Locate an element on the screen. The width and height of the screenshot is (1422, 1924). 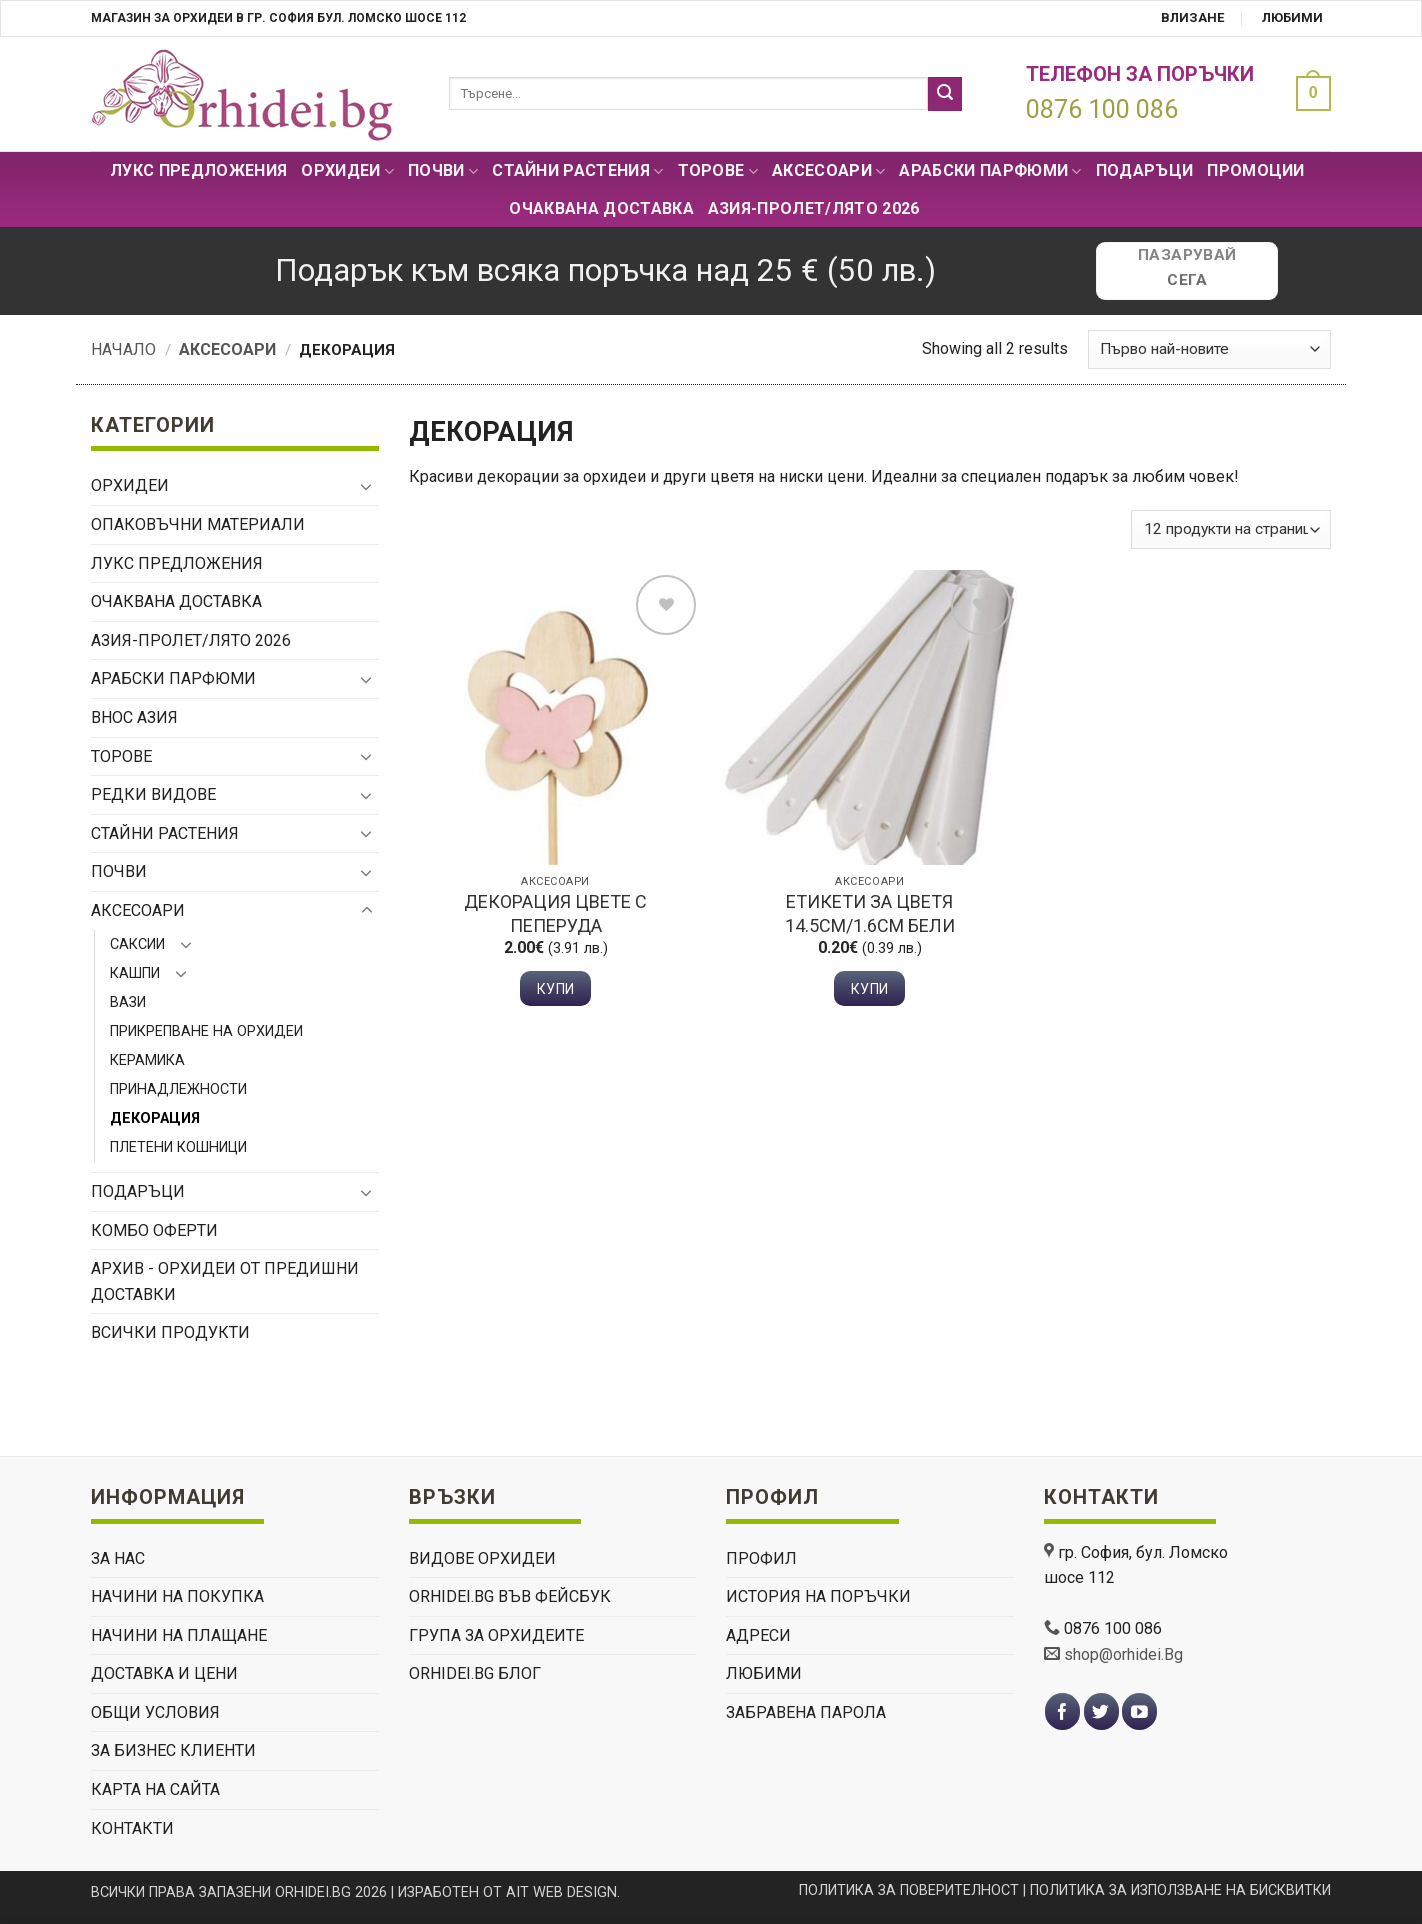
ПОЛИТИКА ЗА ПОВЕРИТЕЛНОСТ is located at coordinates (909, 1890).